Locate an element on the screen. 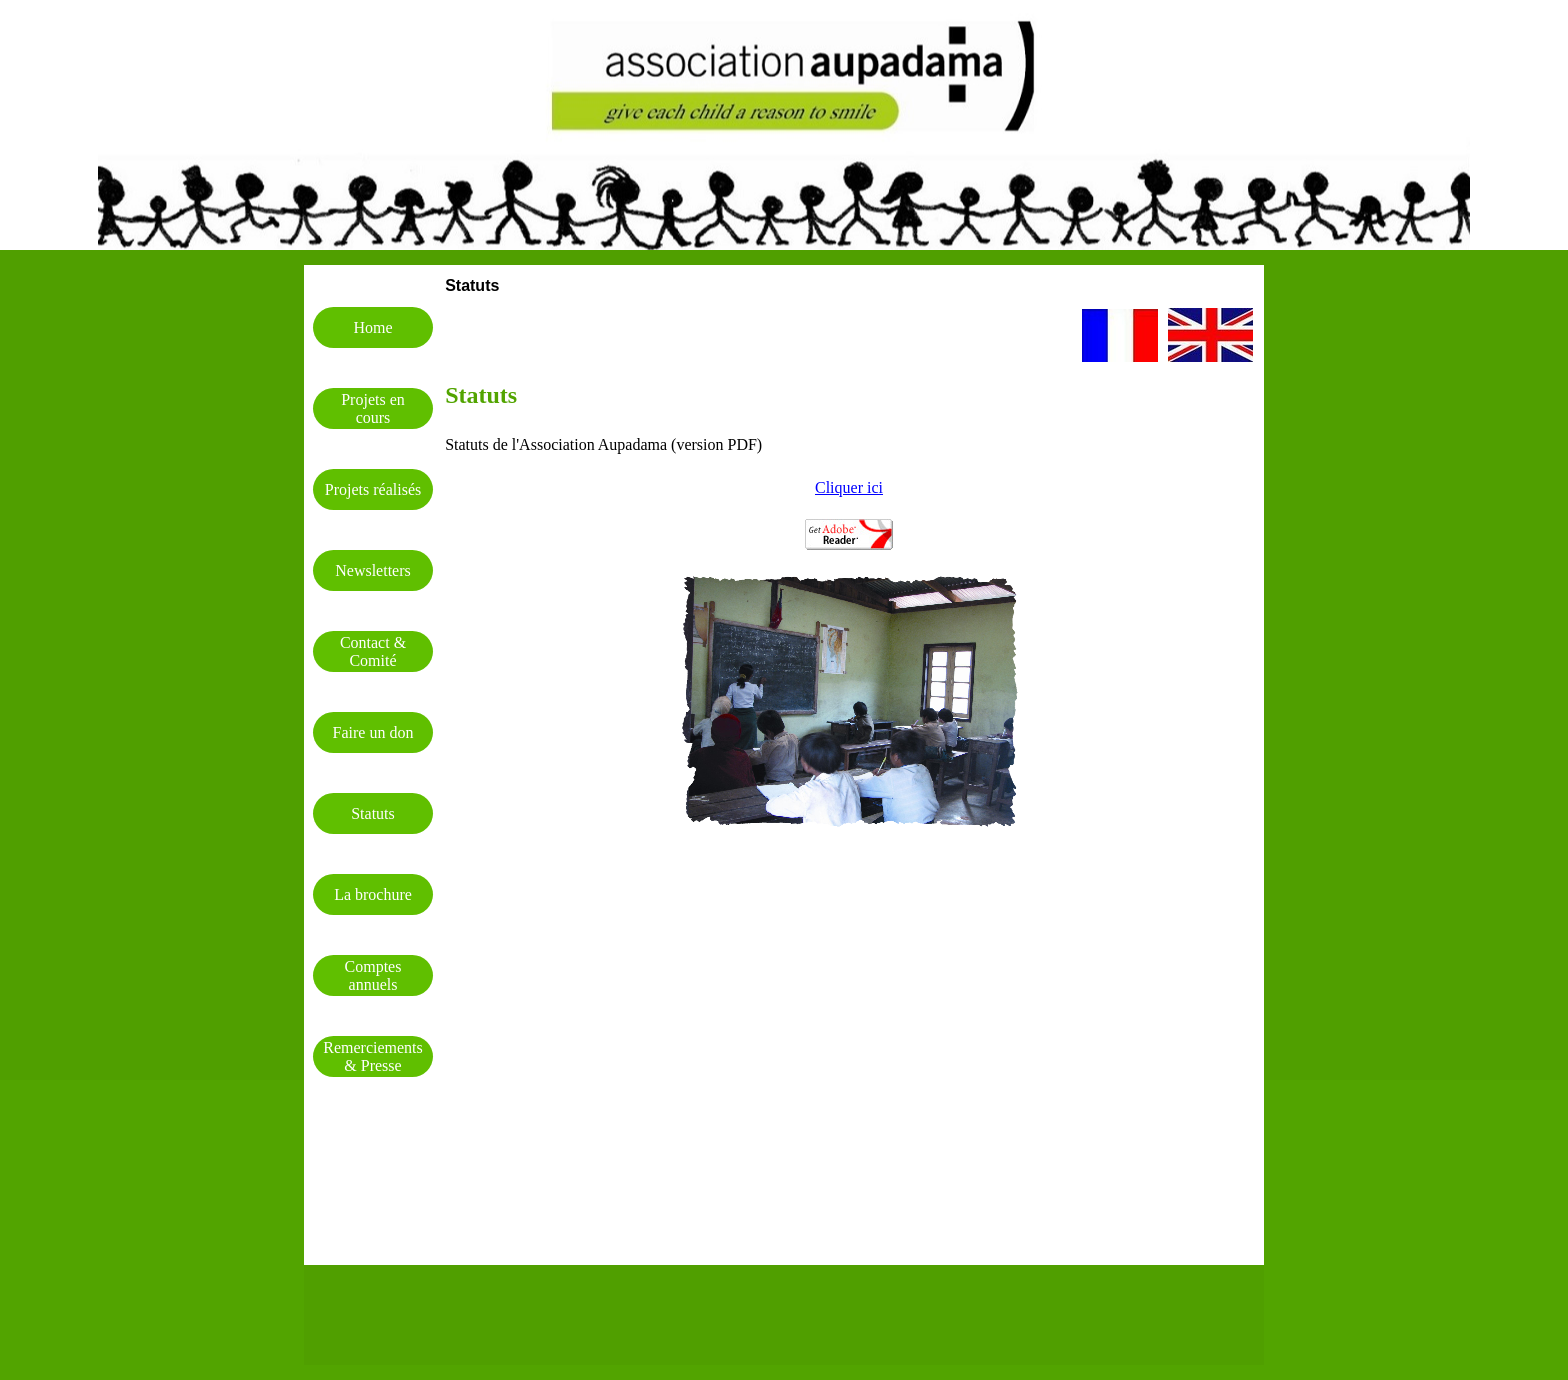 The width and height of the screenshot is (1568, 1380). Cliquer ici is located at coordinates (849, 487).